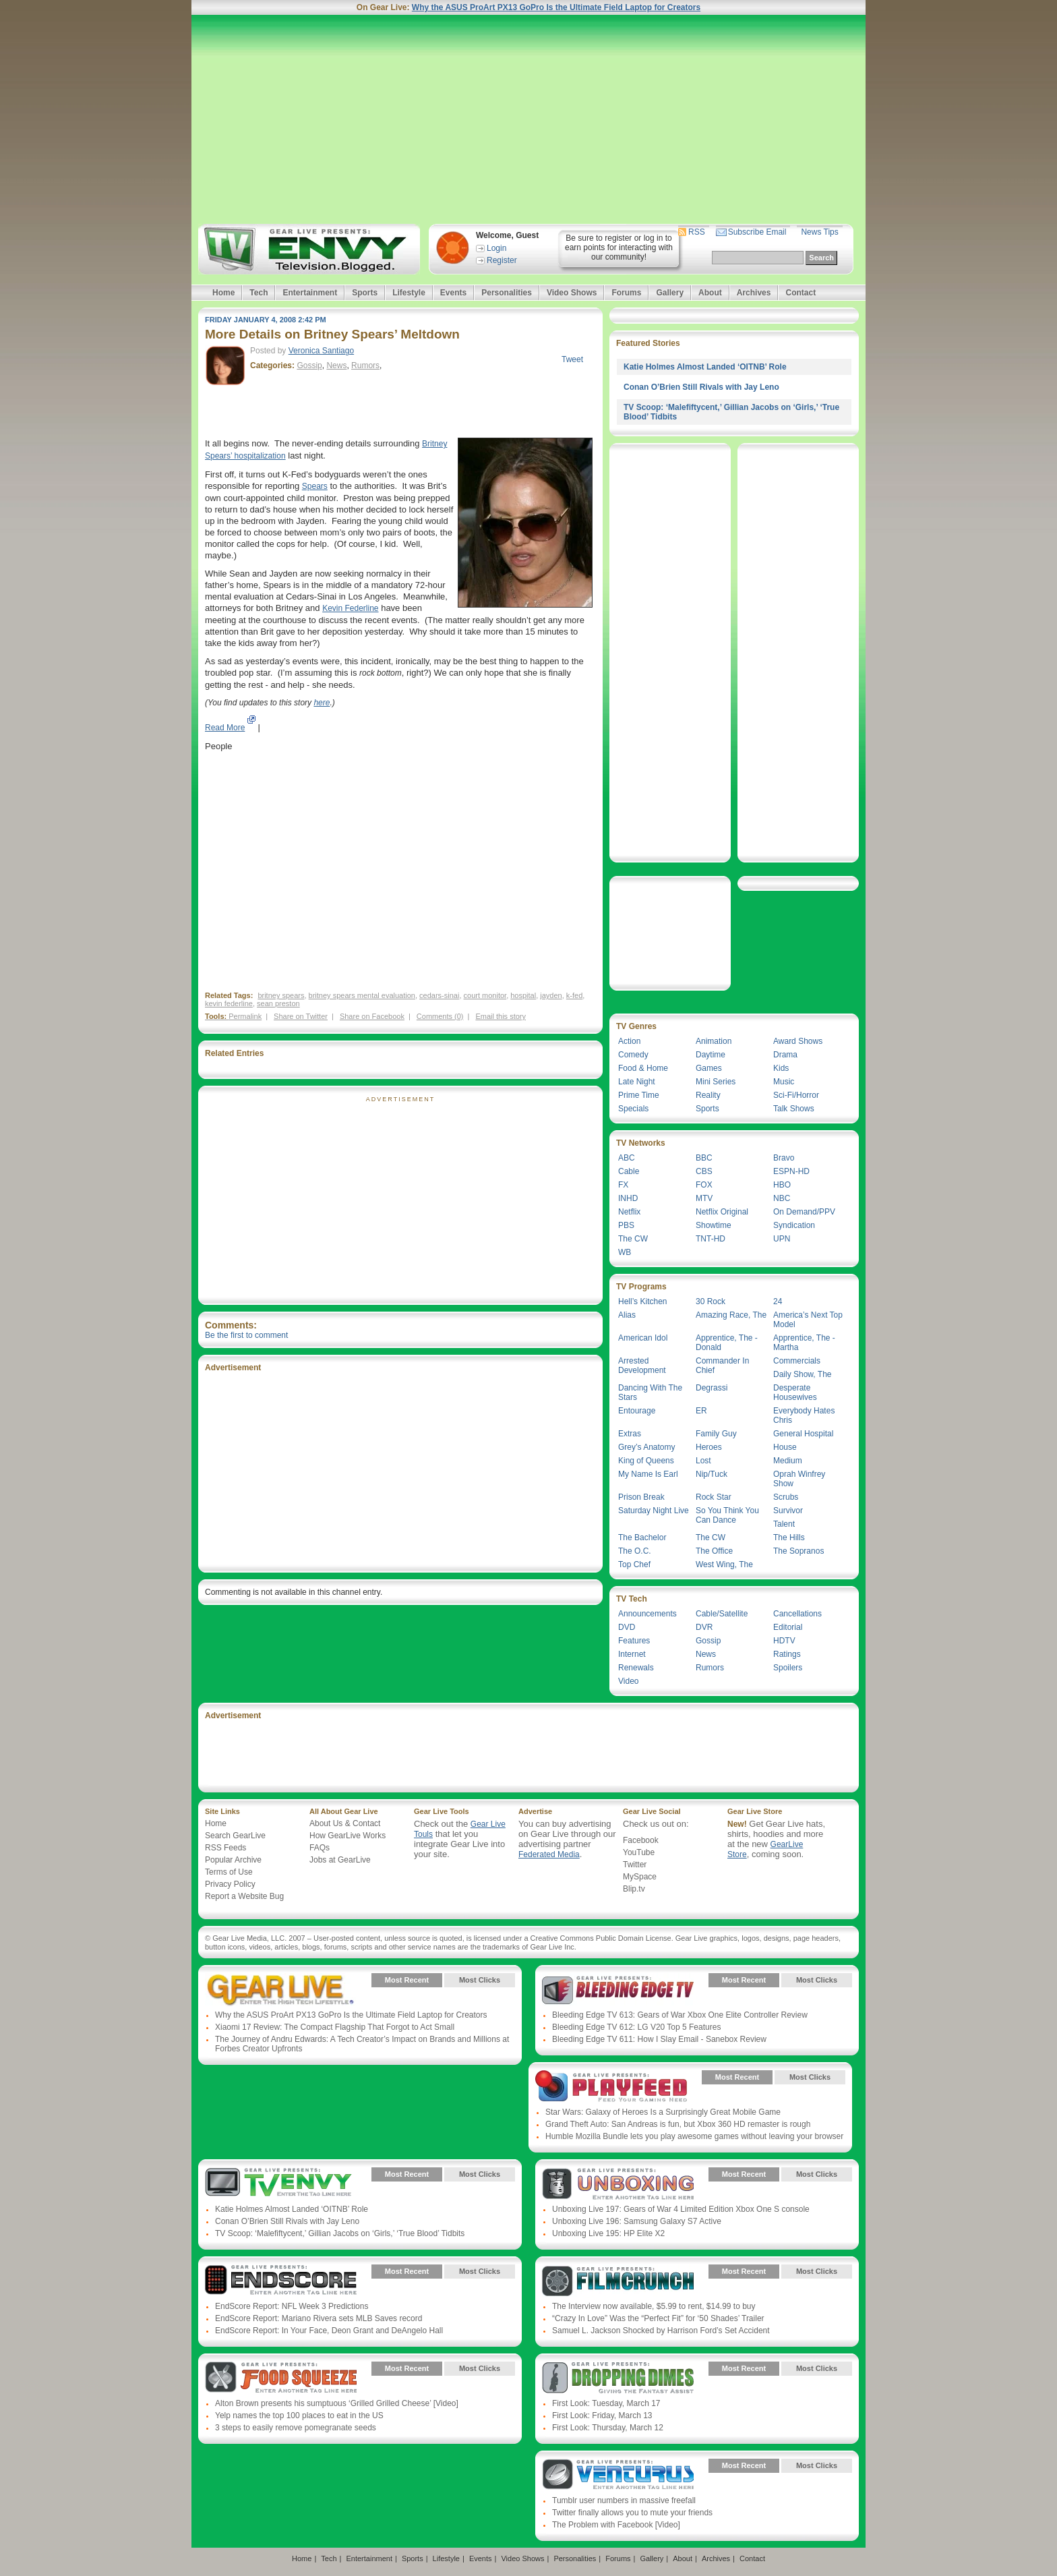  What do you see at coordinates (608, 2233) in the screenshot?
I see `Unboxing Live 195: HP Elite X2` at bounding box center [608, 2233].